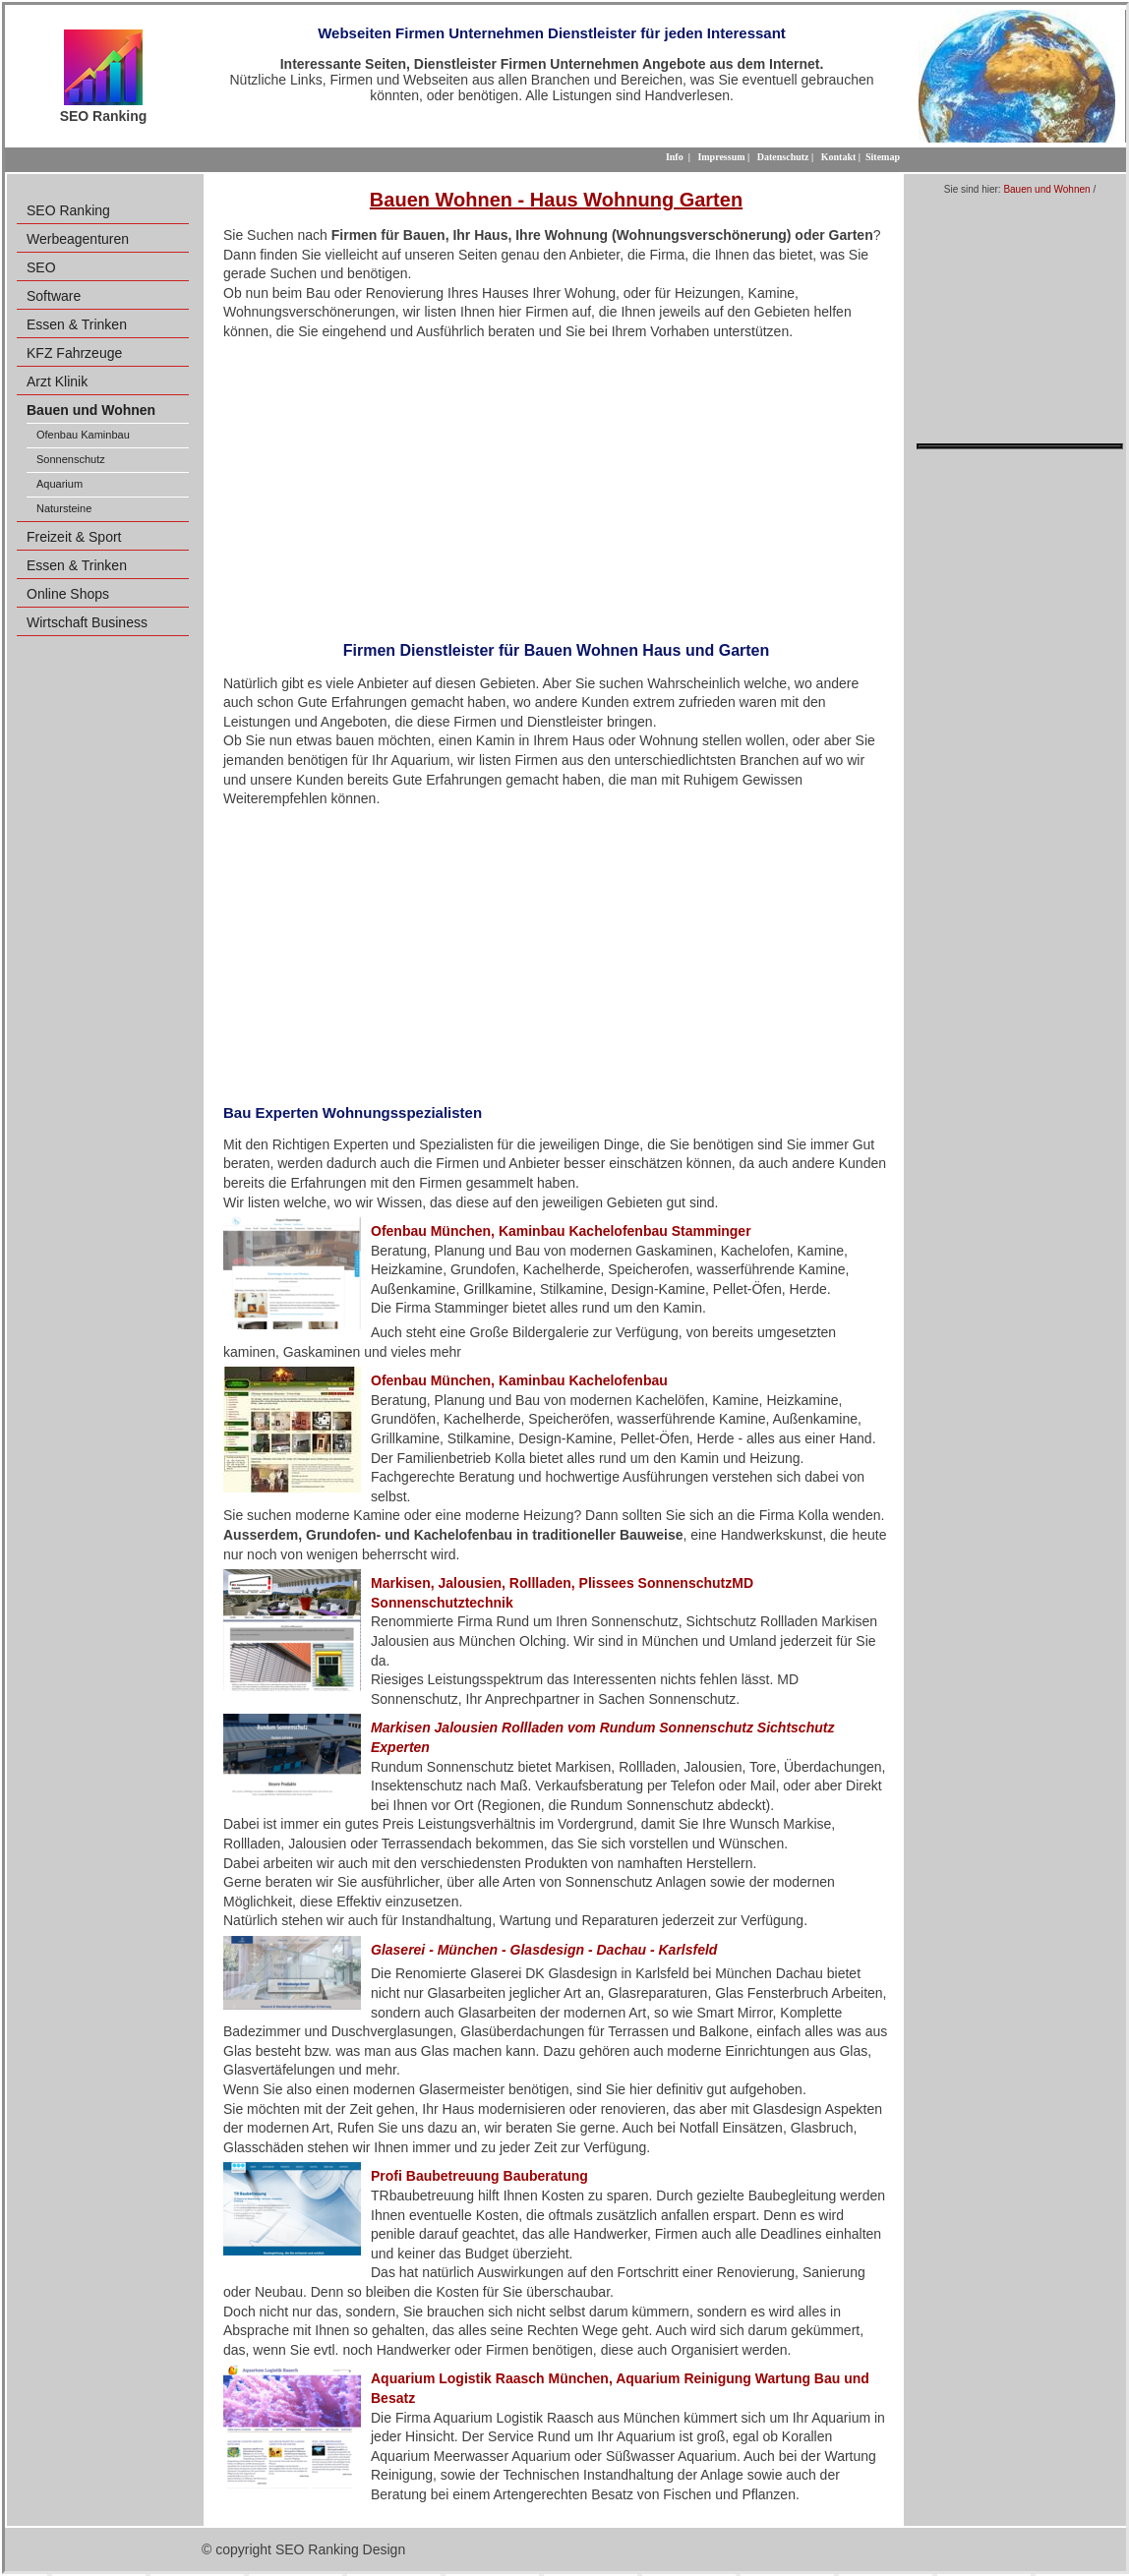 The image size is (1129, 2576). Describe the element at coordinates (63, 508) in the screenshot. I see `Natursteine` at that location.